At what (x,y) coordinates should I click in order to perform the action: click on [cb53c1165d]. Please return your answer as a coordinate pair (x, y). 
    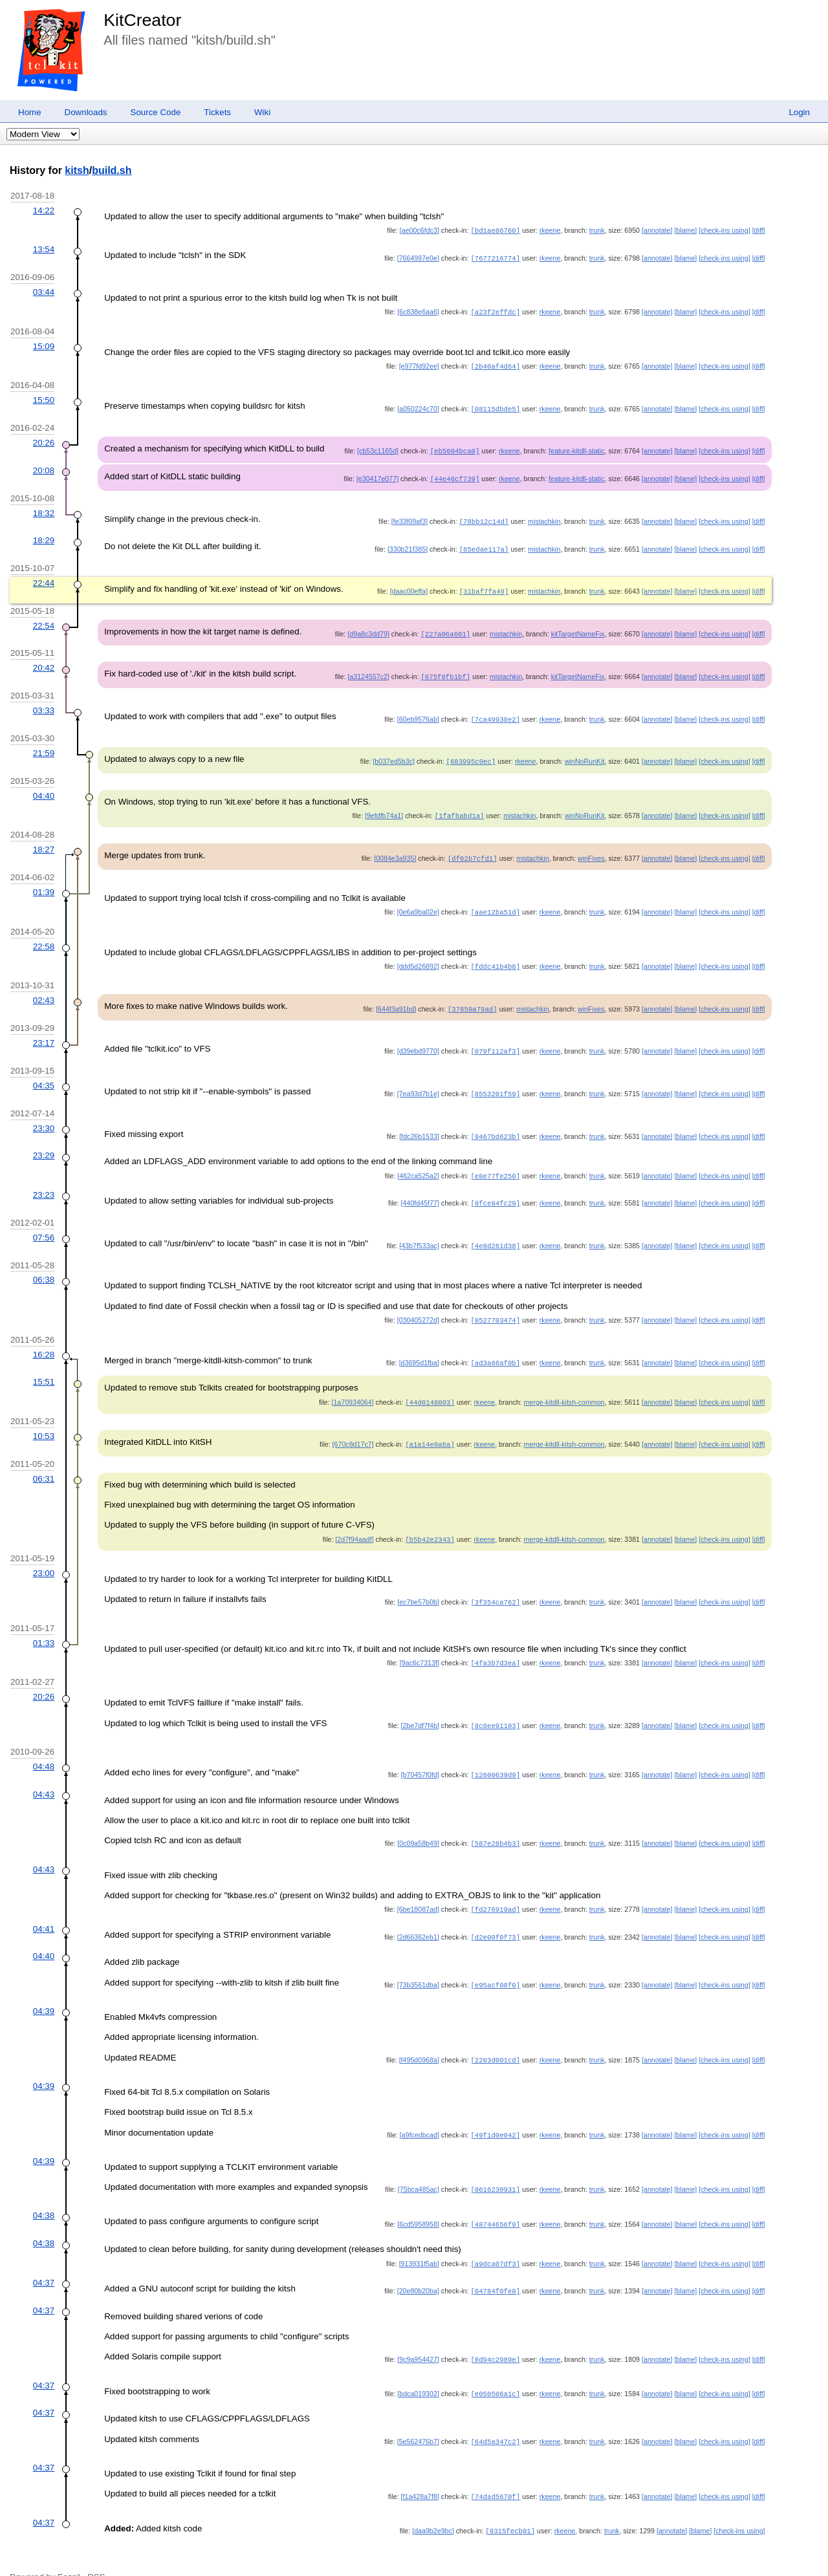
    Looking at the image, I should click on (377, 447).